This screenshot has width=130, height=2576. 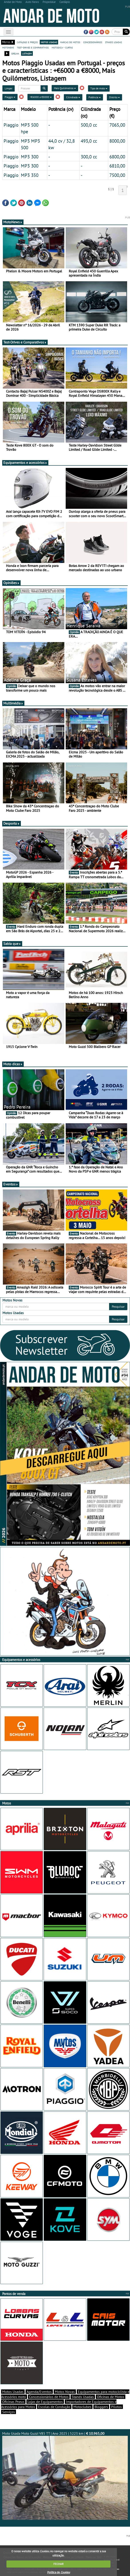 What do you see at coordinates (62, 47) in the screenshot?
I see `motodica - curtas` at bounding box center [62, 47].